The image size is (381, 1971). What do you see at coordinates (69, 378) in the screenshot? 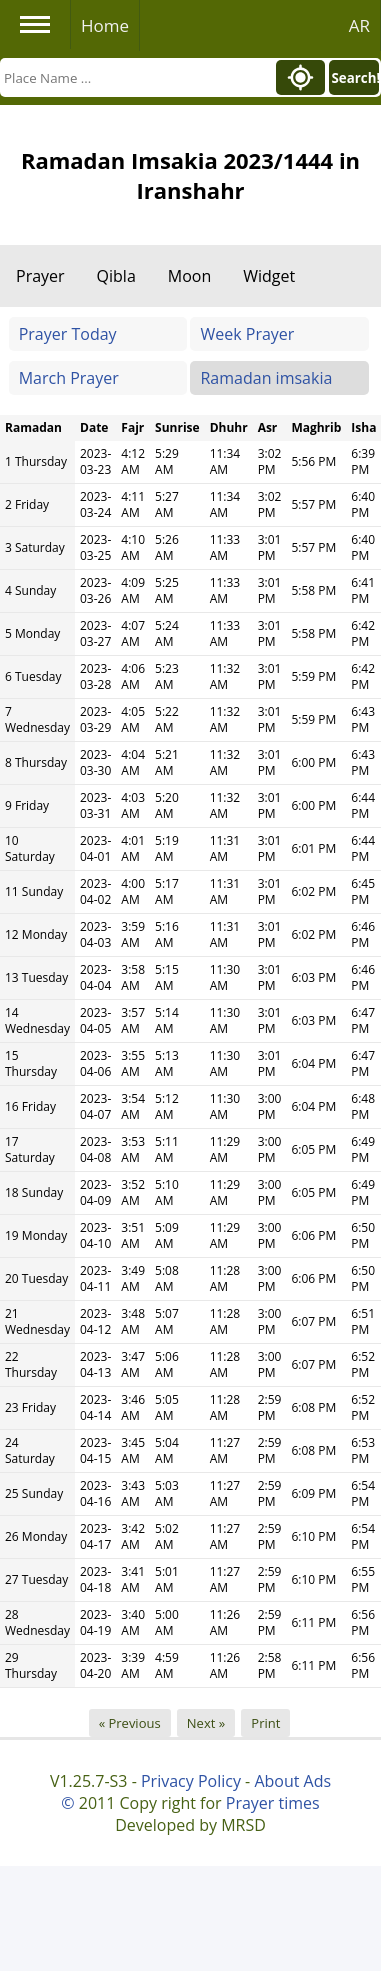
I see `March Prayer` at bounding box center [69, 378].